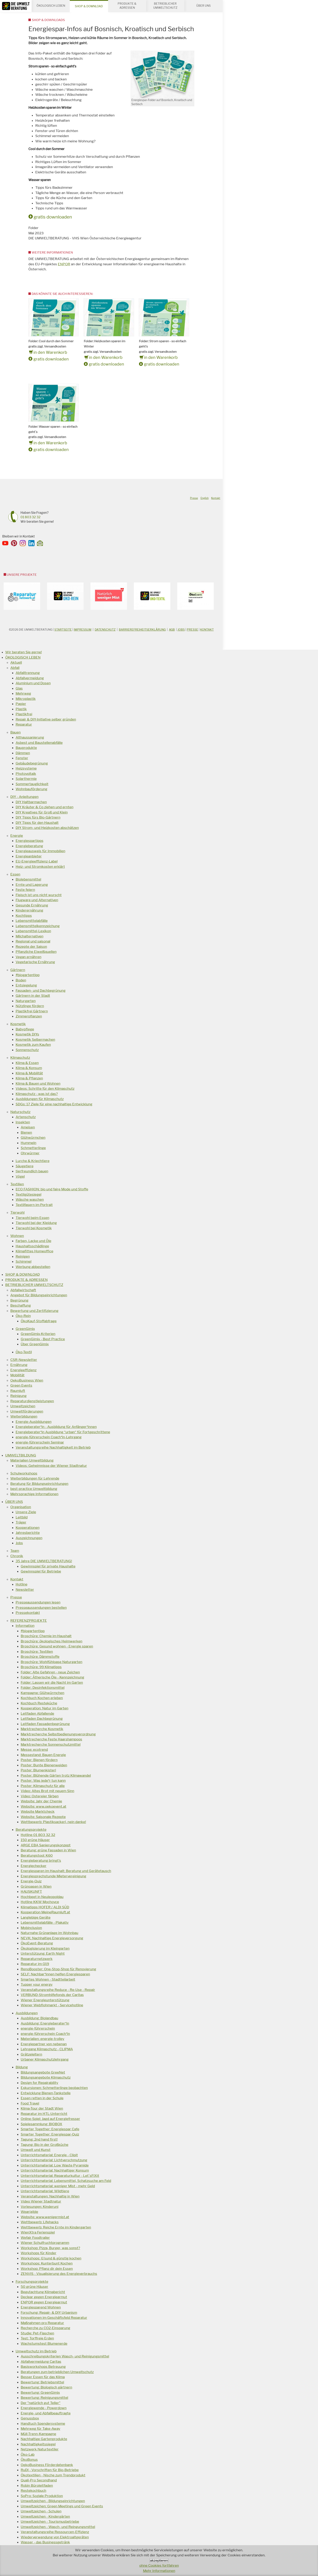 The height and width of the screenshot is (2576, 318). I want to click on Veranstaltungsreihe Ressourcen-Effizienz, so click(55, 2532).